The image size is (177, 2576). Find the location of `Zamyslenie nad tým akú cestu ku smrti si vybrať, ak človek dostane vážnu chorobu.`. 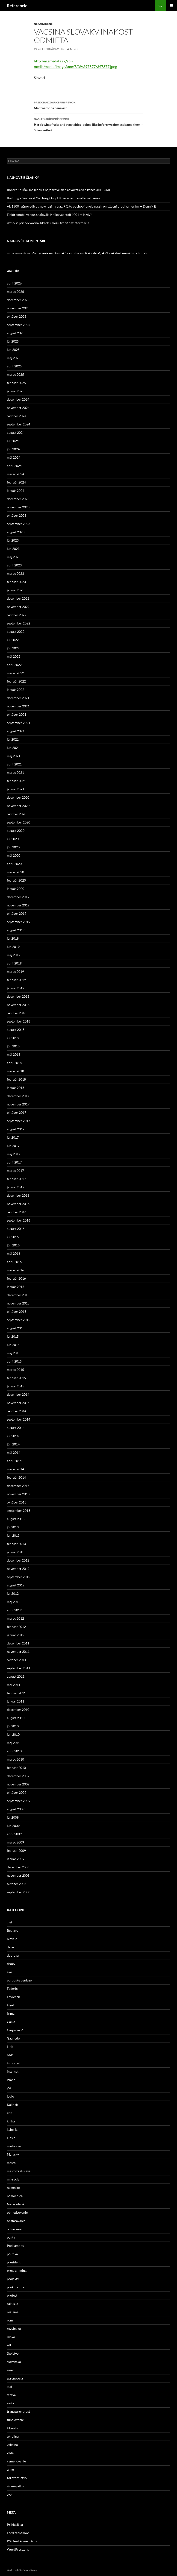

Zamyslenie nad tým akú cestu ku smrti si vybrať, ak človek dostane vážnu chorobu. is located at coordinates (90, 253).